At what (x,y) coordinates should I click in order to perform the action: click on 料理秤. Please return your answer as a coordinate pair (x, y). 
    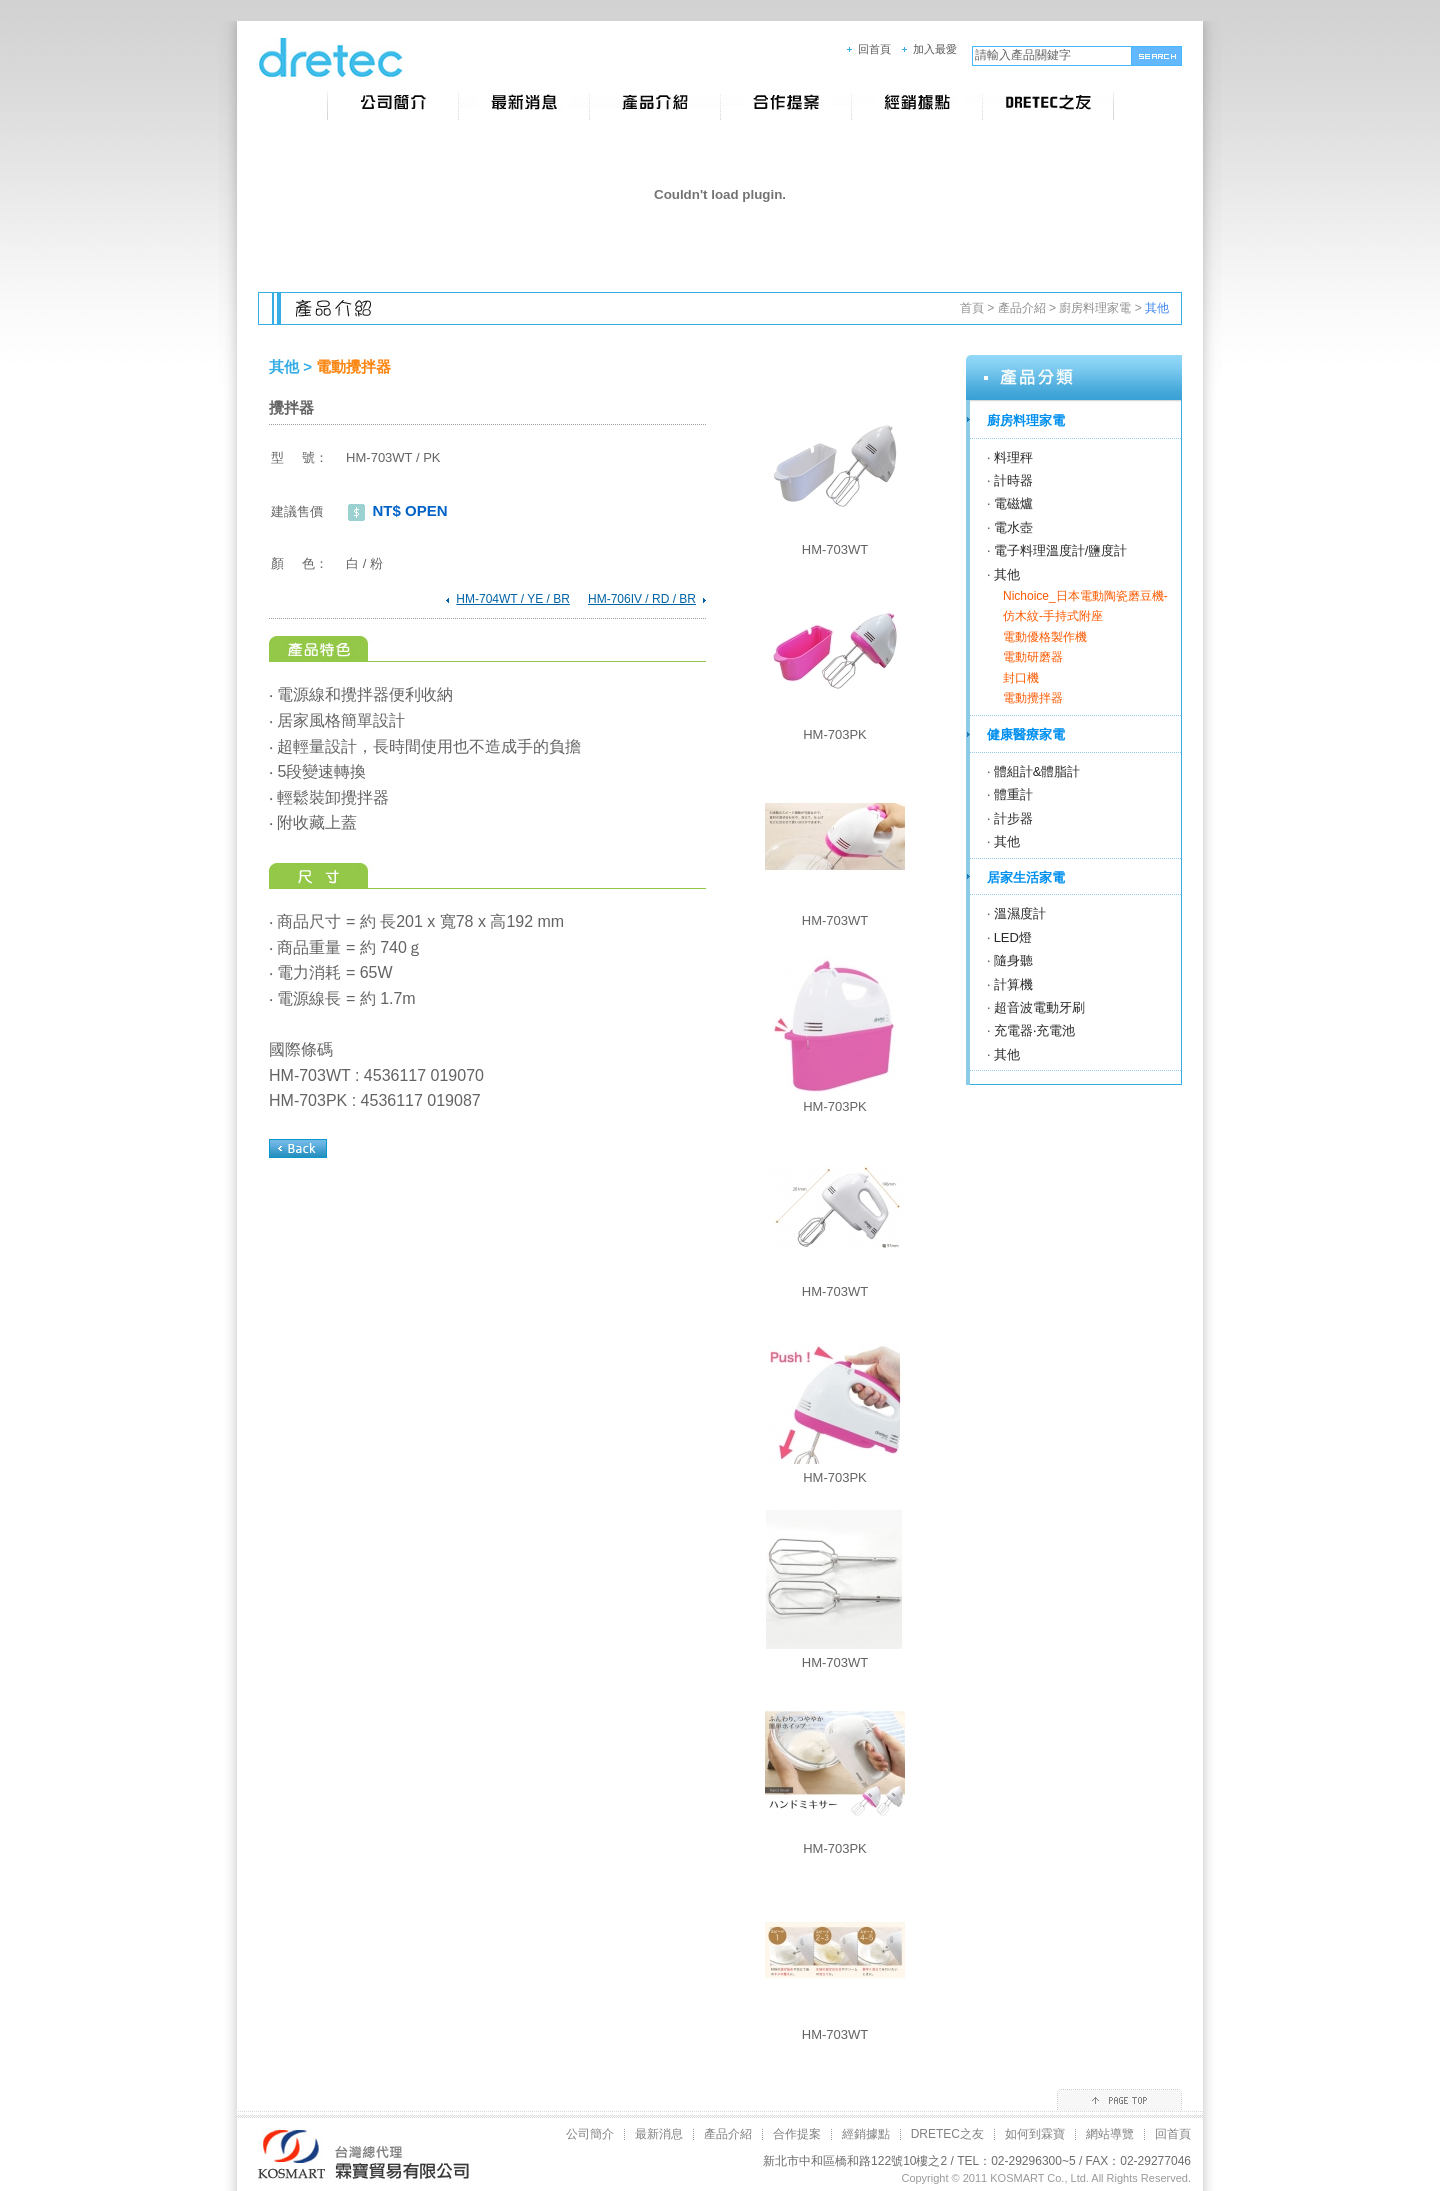
    Looking at the image, I should click on (1013, 457).